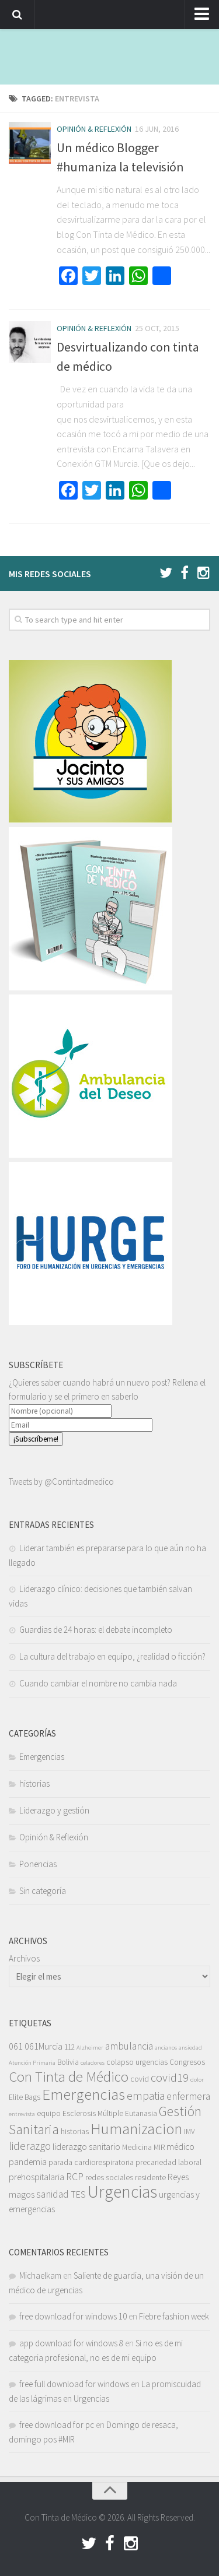 The width and height of the screenshot is (219, 2576). I want to click on residente [residente (3 elementos)], so click(150, 2178).